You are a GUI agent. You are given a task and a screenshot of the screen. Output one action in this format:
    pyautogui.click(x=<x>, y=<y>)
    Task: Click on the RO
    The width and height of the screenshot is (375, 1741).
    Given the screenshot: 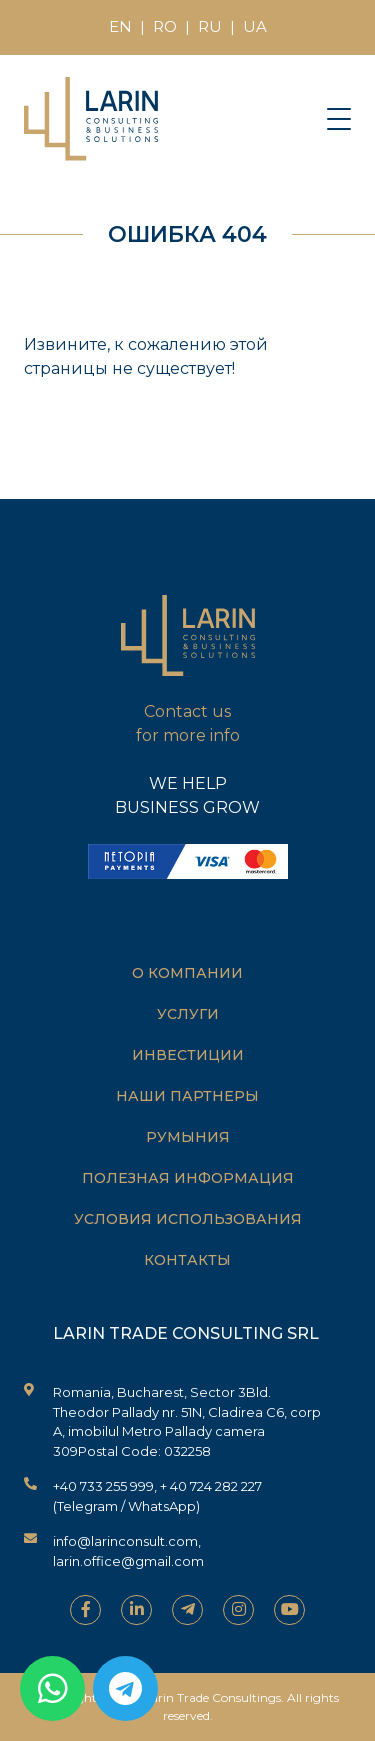 What is the action you would take?
    pyautogui.click(x=165, y=26)
    